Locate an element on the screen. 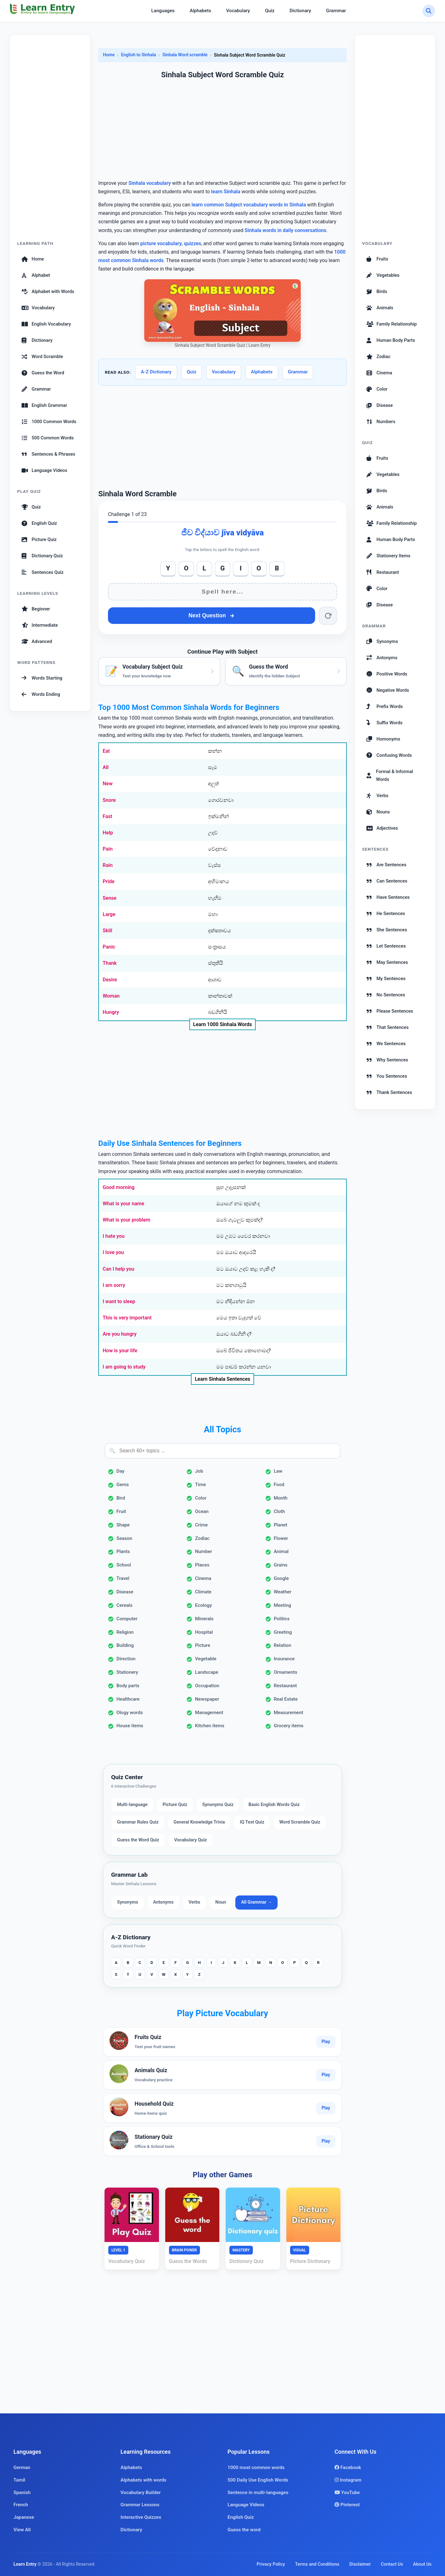 The width and height of the screenshot is (445, 2576). Grains is located at coordinates (281, 1565).